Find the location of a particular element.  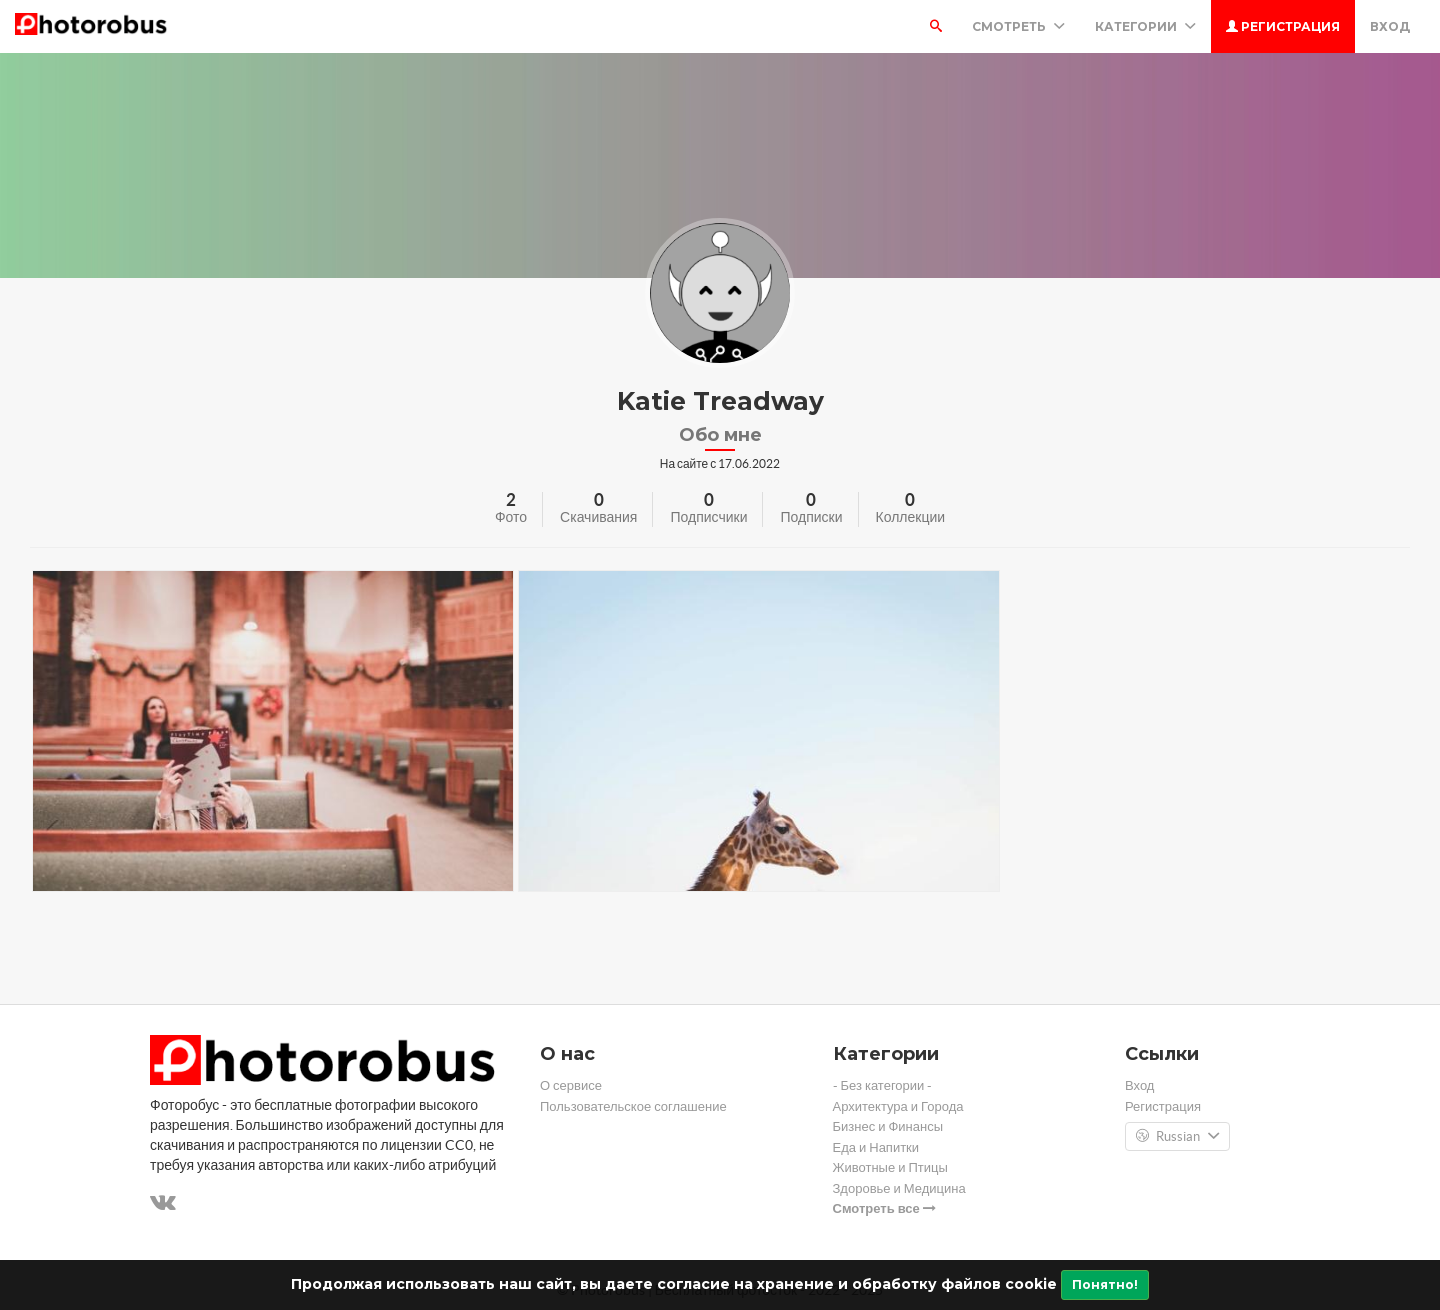

Животные и Птицы is located at coordinates (890, 1167).